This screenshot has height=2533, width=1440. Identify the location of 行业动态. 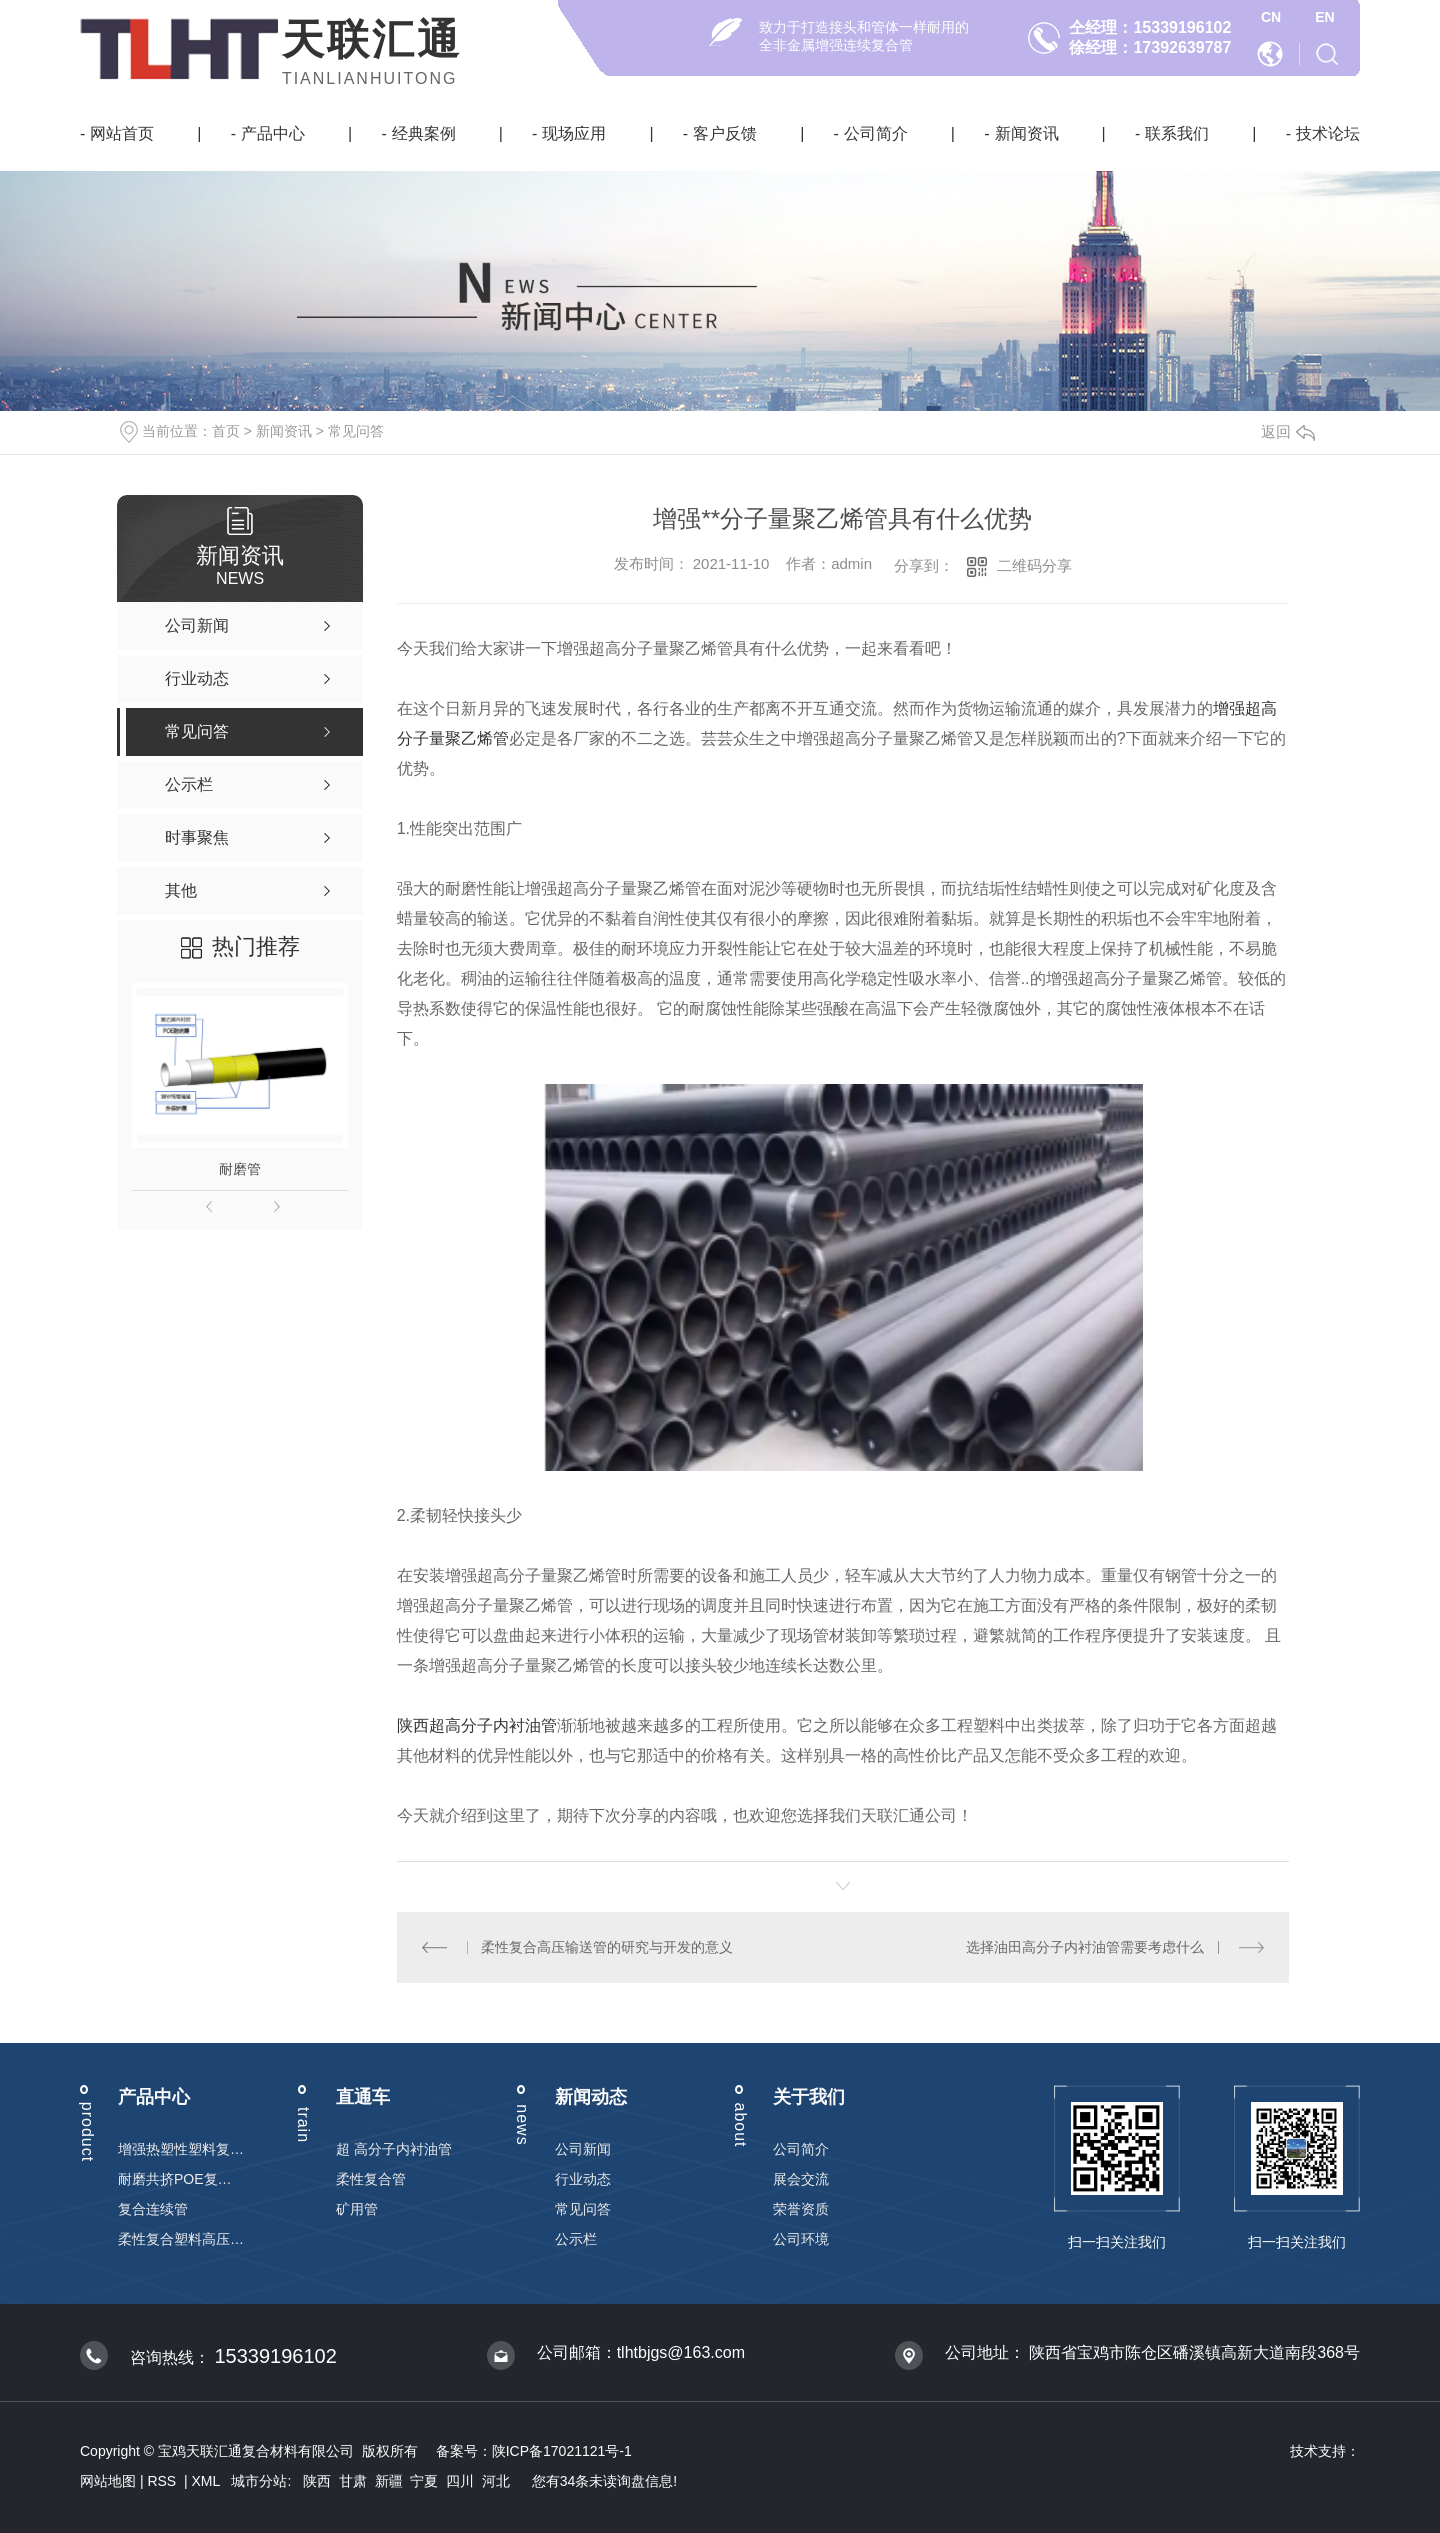
(583, 2179).